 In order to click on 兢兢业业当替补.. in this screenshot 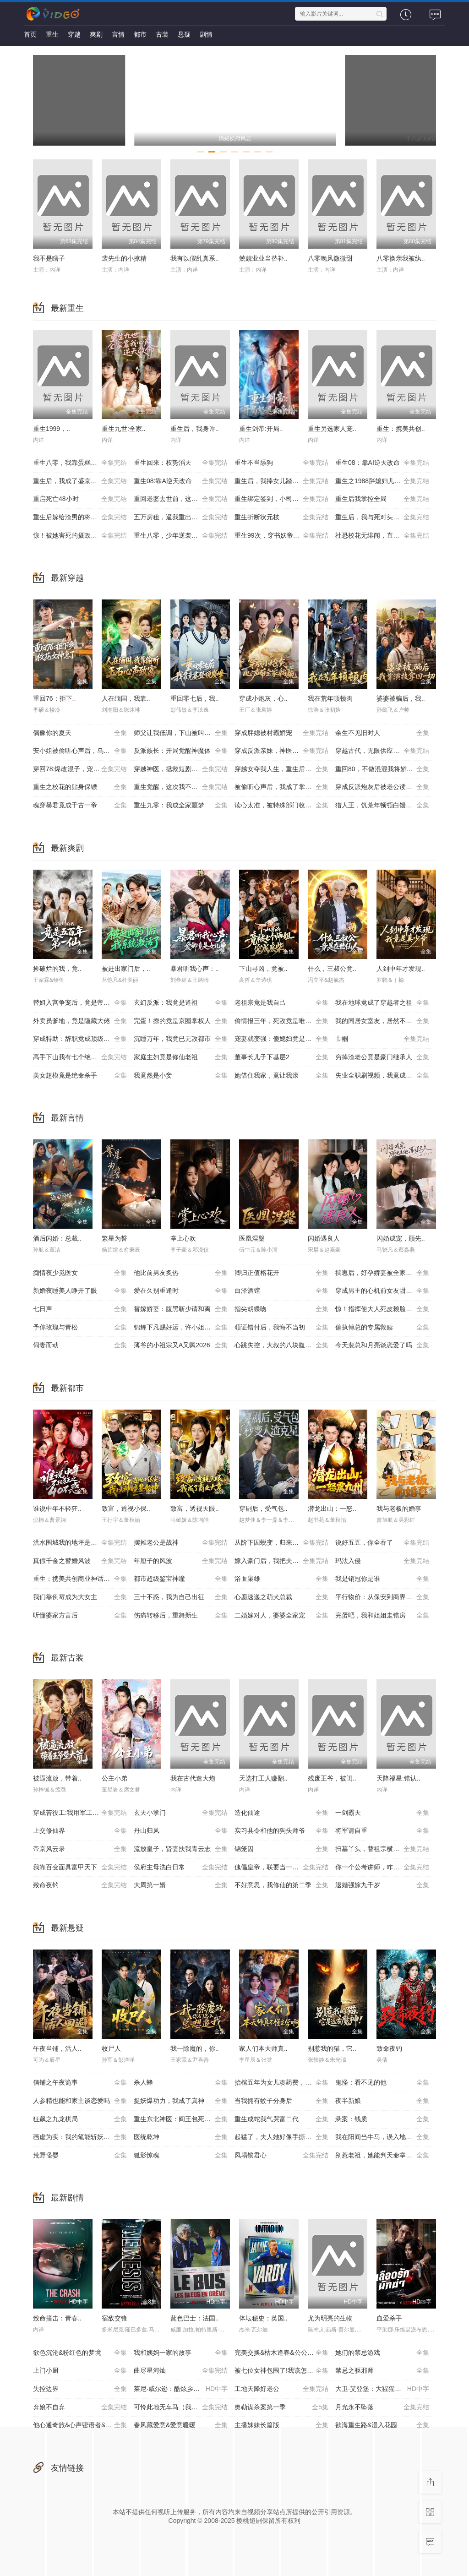, I will do `click(263, 258)`.